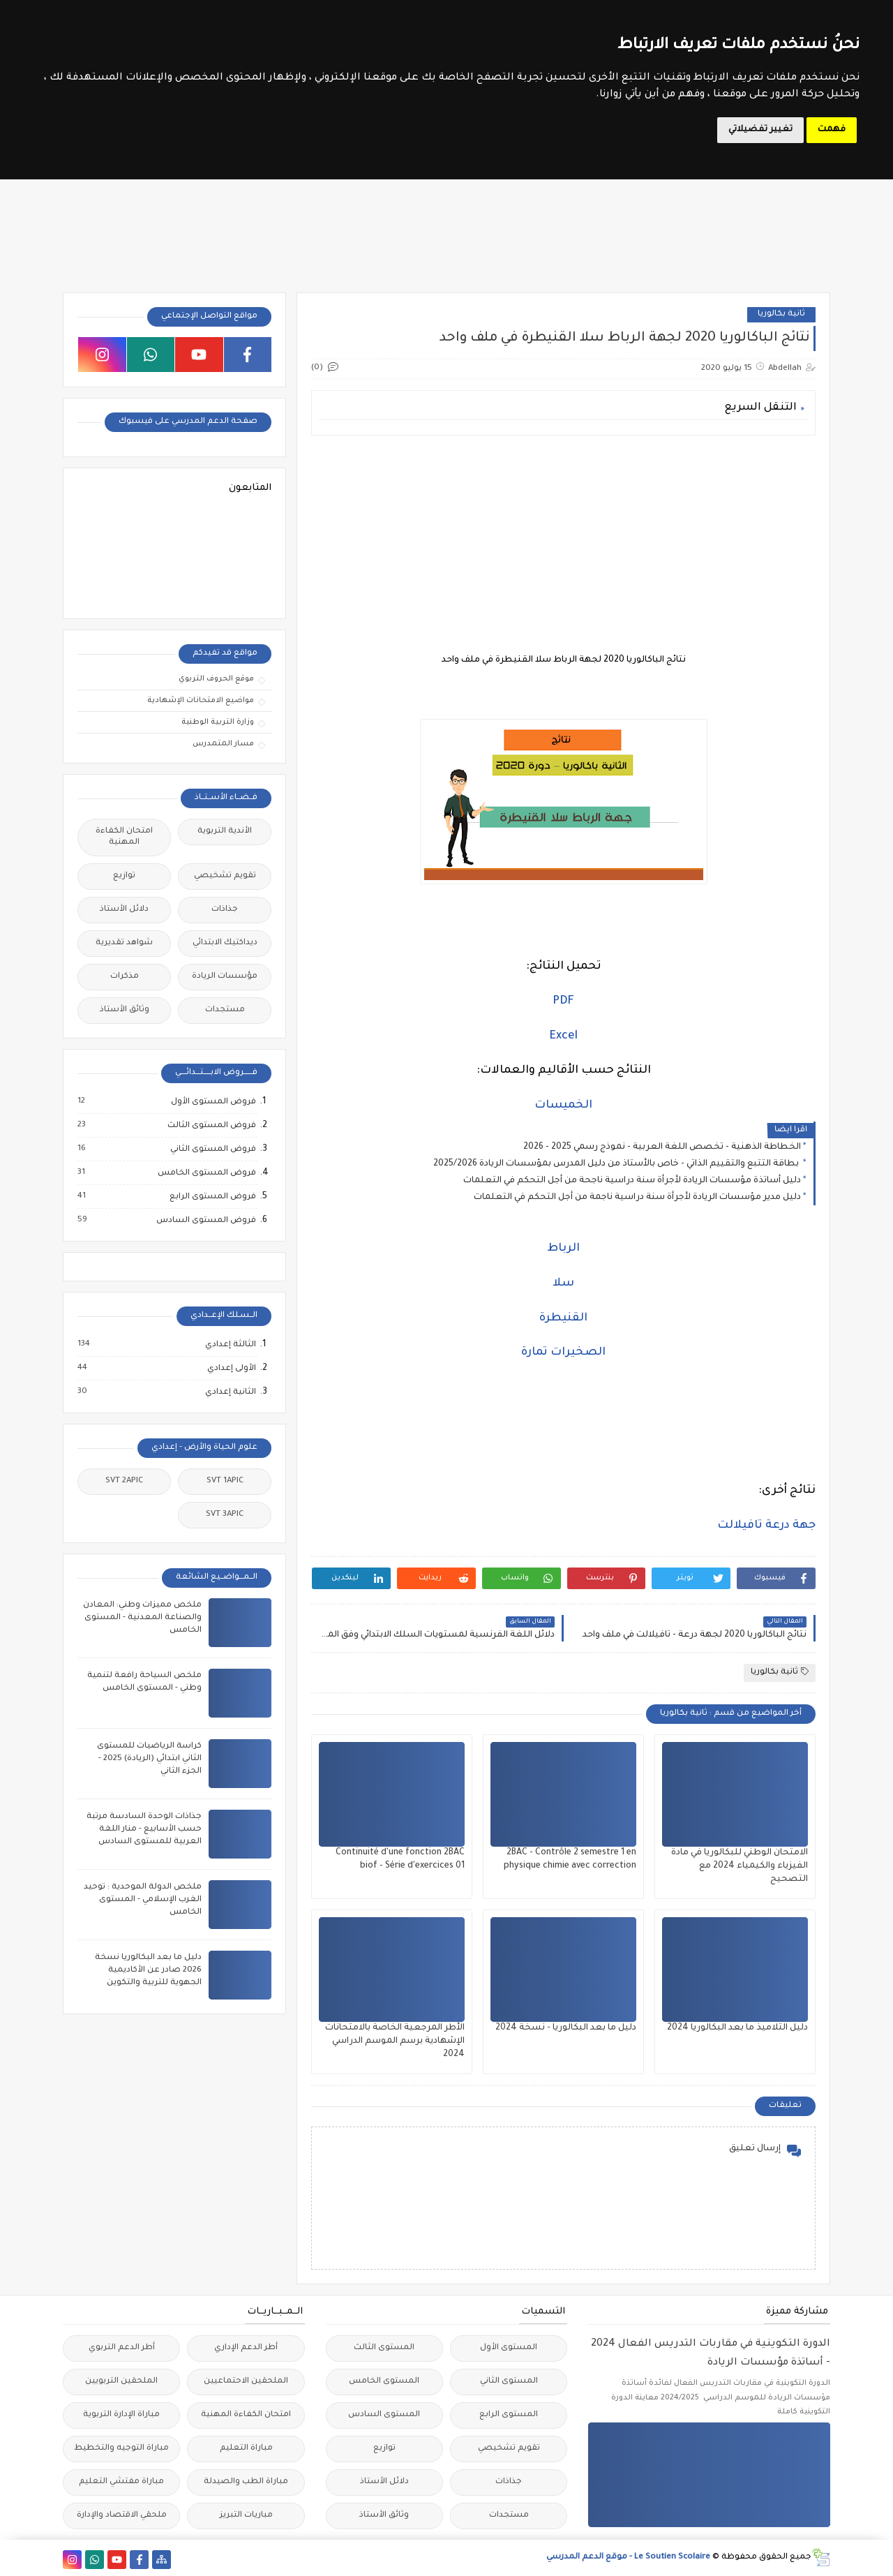  What do you see at coordinates (230, 1344) in the screenshot?
I see `الثالثة إعدادي` at bounding box center [230, 1344].